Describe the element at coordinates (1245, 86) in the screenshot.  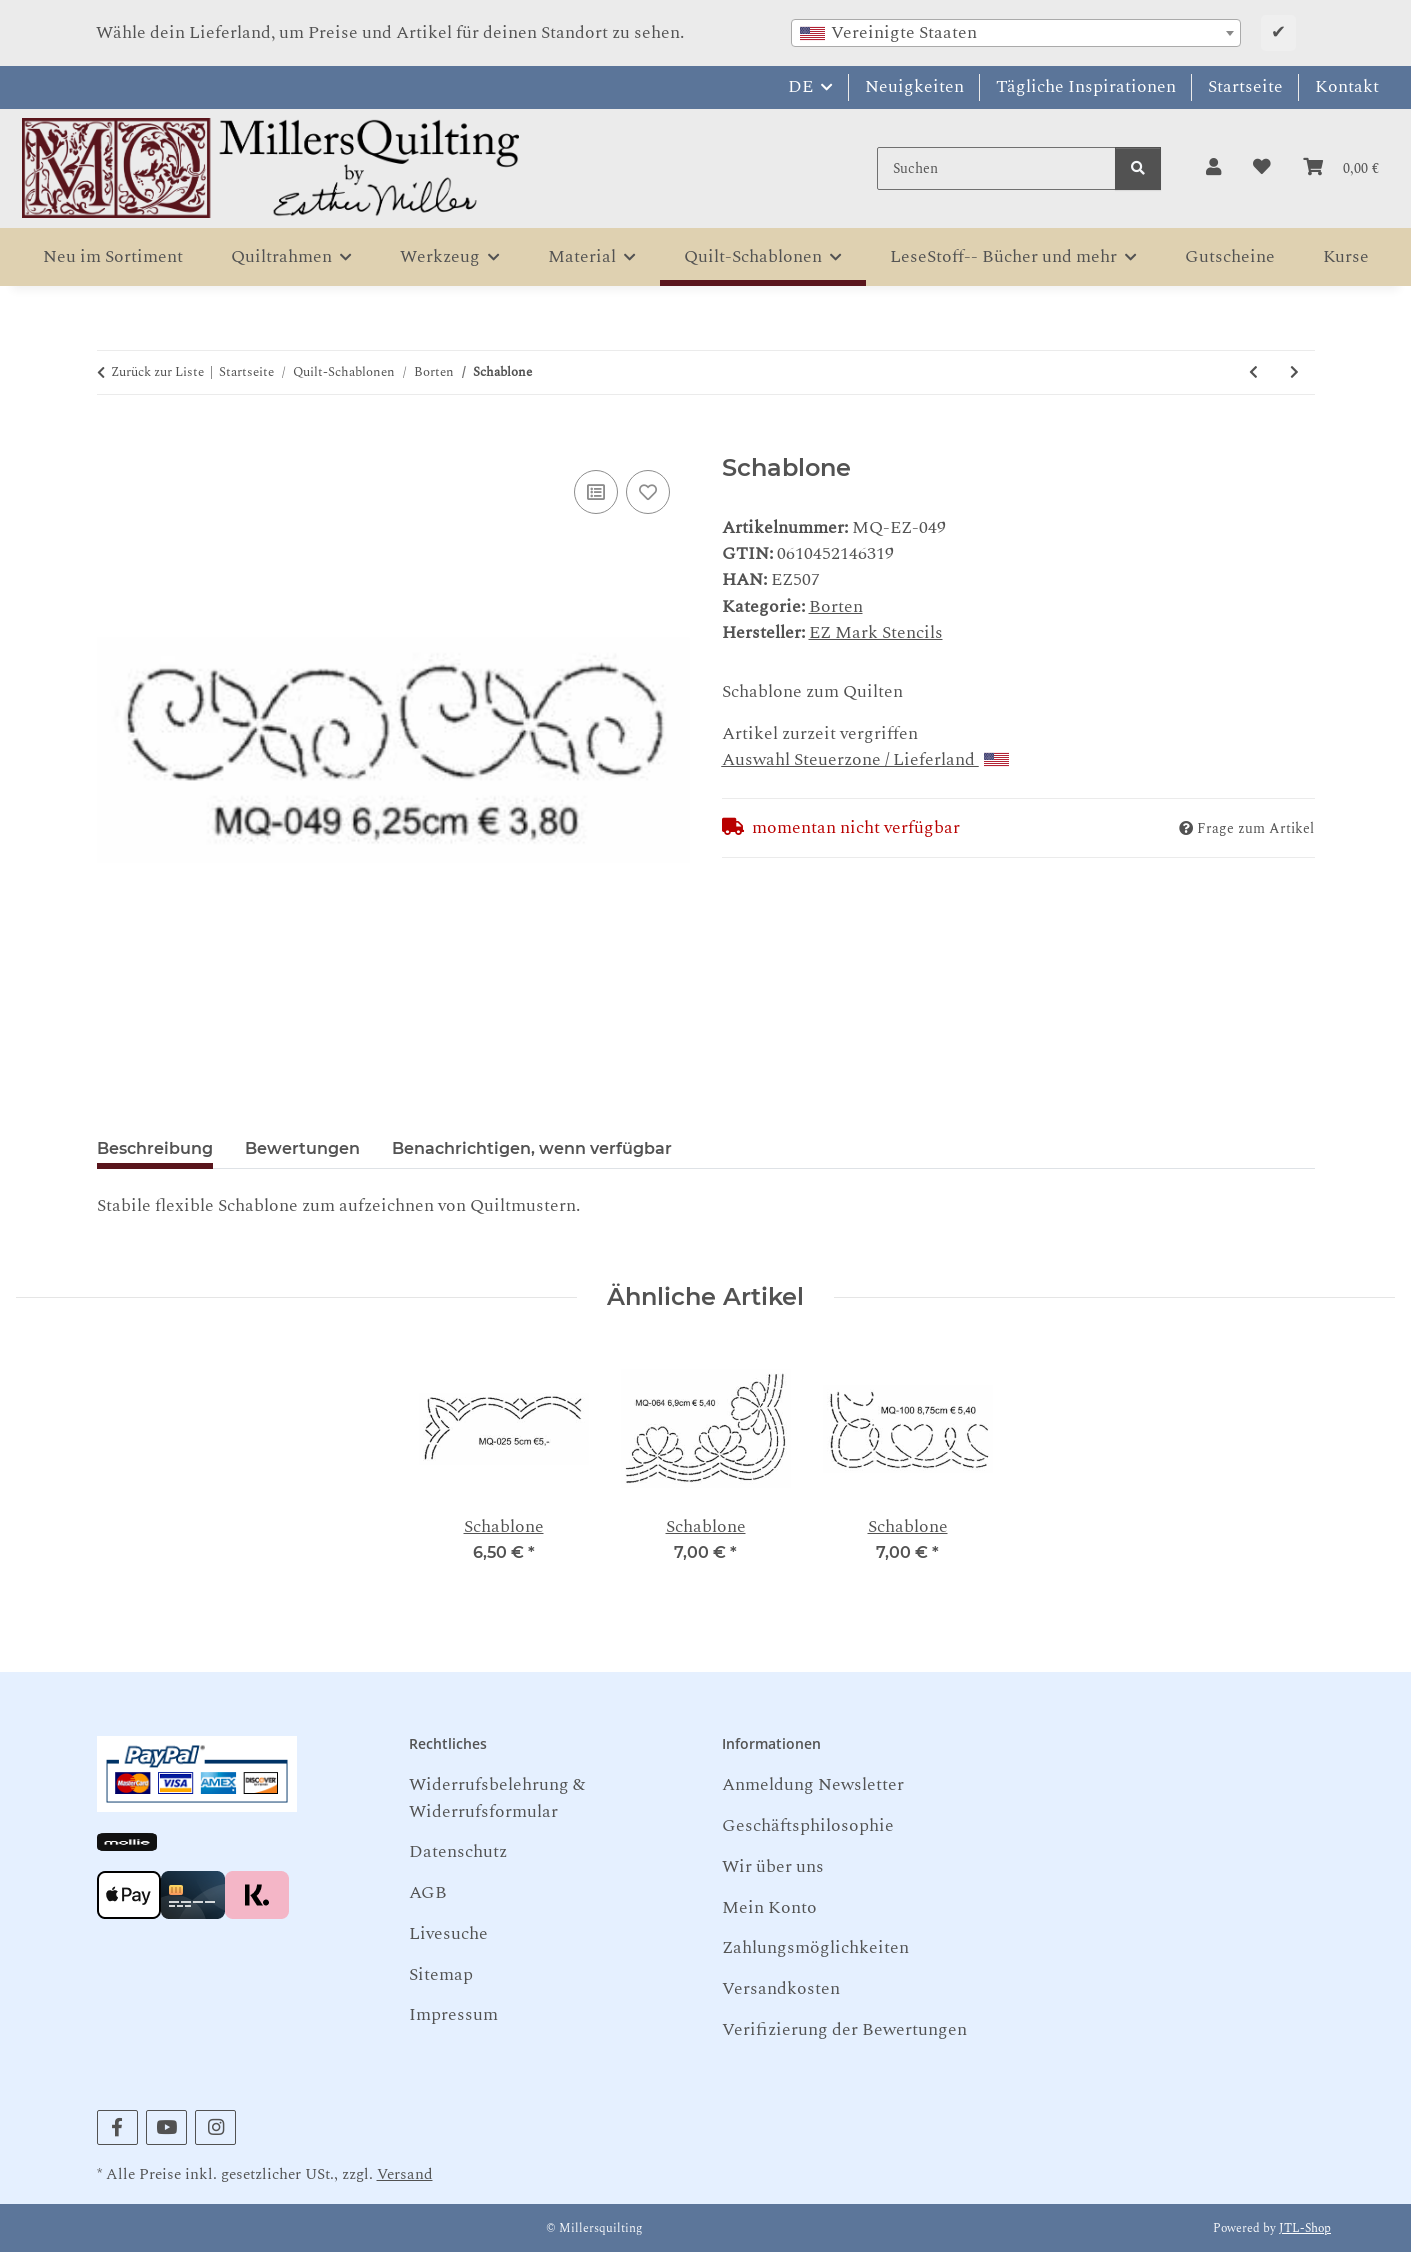
I see `Startseite` at that location.